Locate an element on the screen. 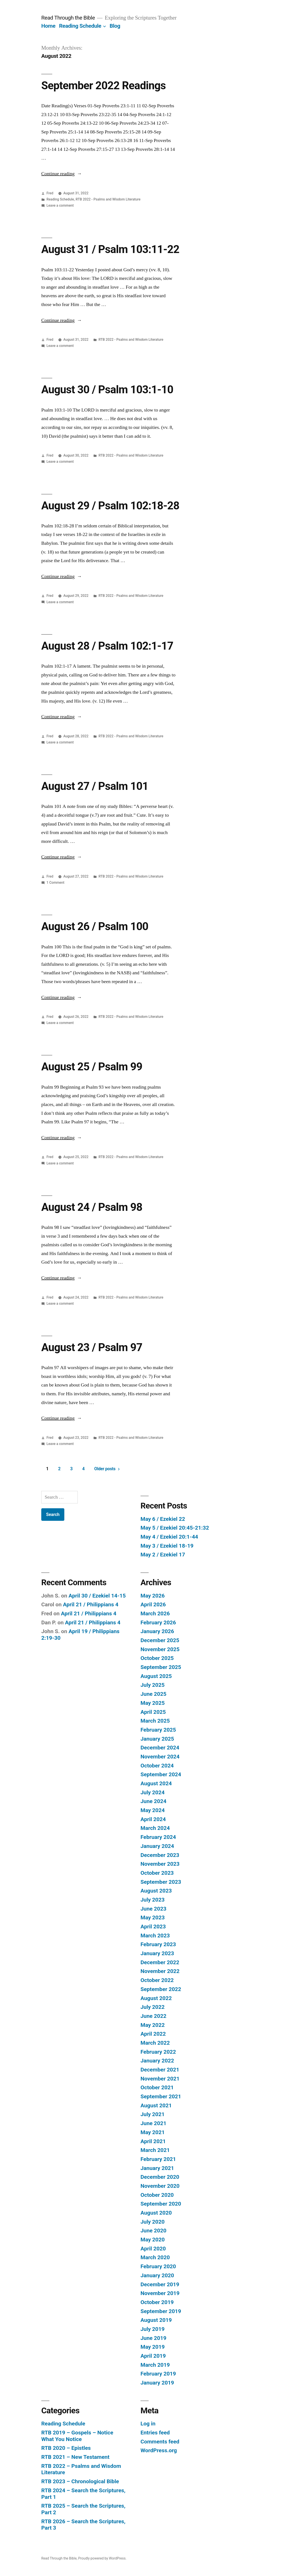 The height and width of the screenshot is (2576, 281). April 2025 is located at coordinates (153, 1712).